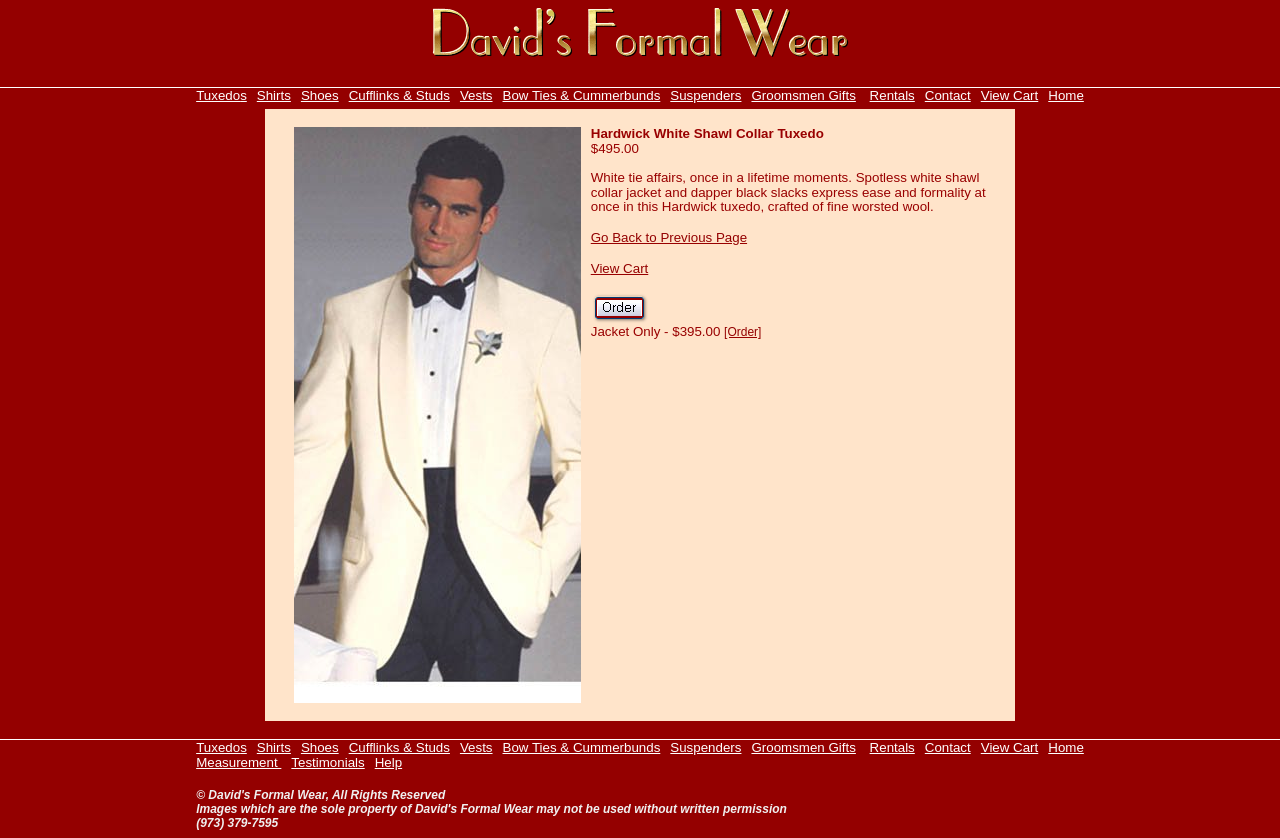 This screenshot has height=838, width=1280. What do you see at coordinates (892, 95) in the screenshot?
I see `Rentals` at bounding box center [892, 95].